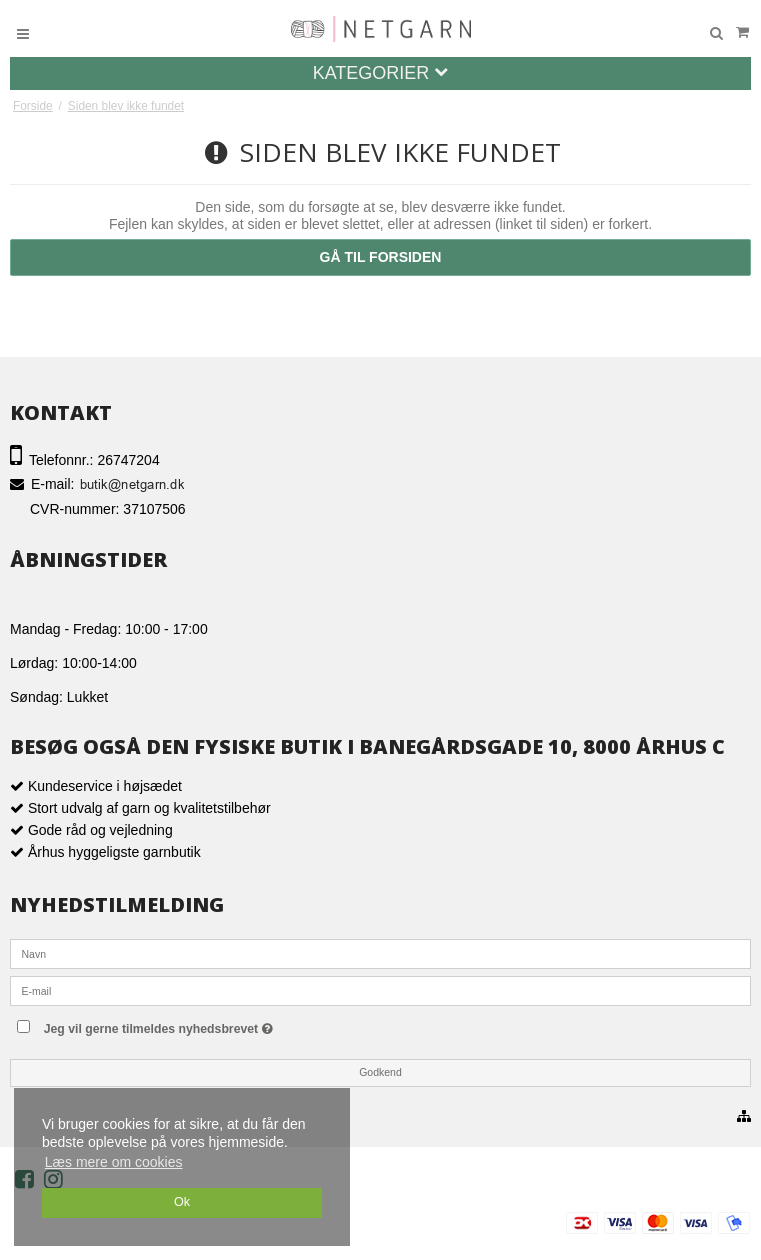 Image resolution: width=761 pixels, height=1260 pixels. What do you see at coordinates (381, 73) in the screenshot?
I see `Kategorier` at bounding box center [381, 73].